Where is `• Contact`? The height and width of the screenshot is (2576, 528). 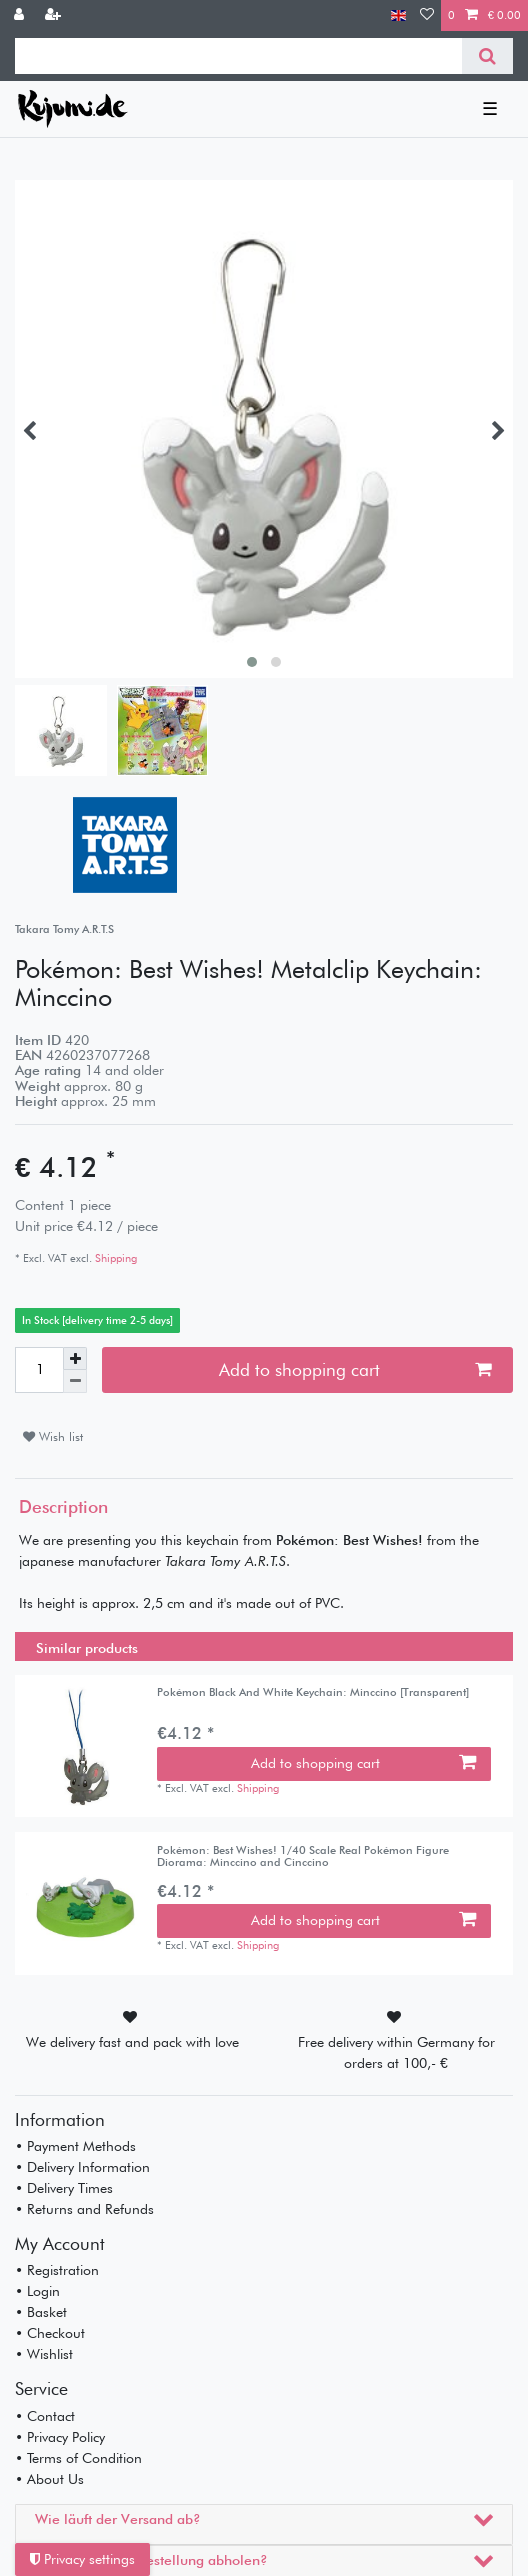
• Contact is located at coordinates (45, 2416).